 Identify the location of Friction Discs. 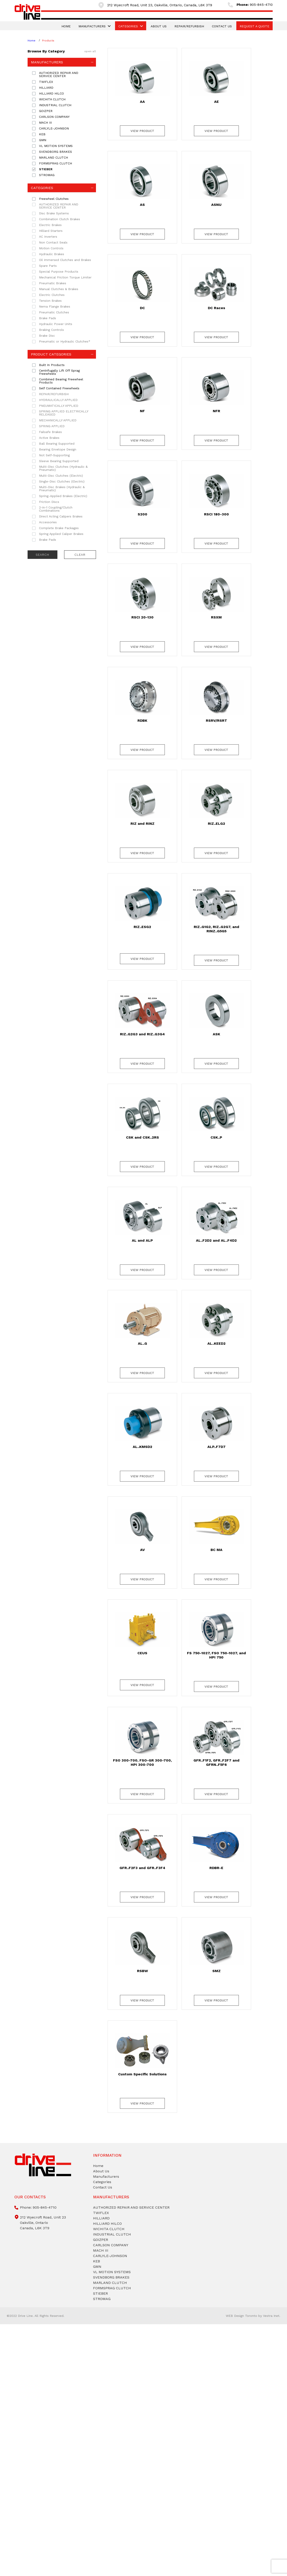
(49, 501).